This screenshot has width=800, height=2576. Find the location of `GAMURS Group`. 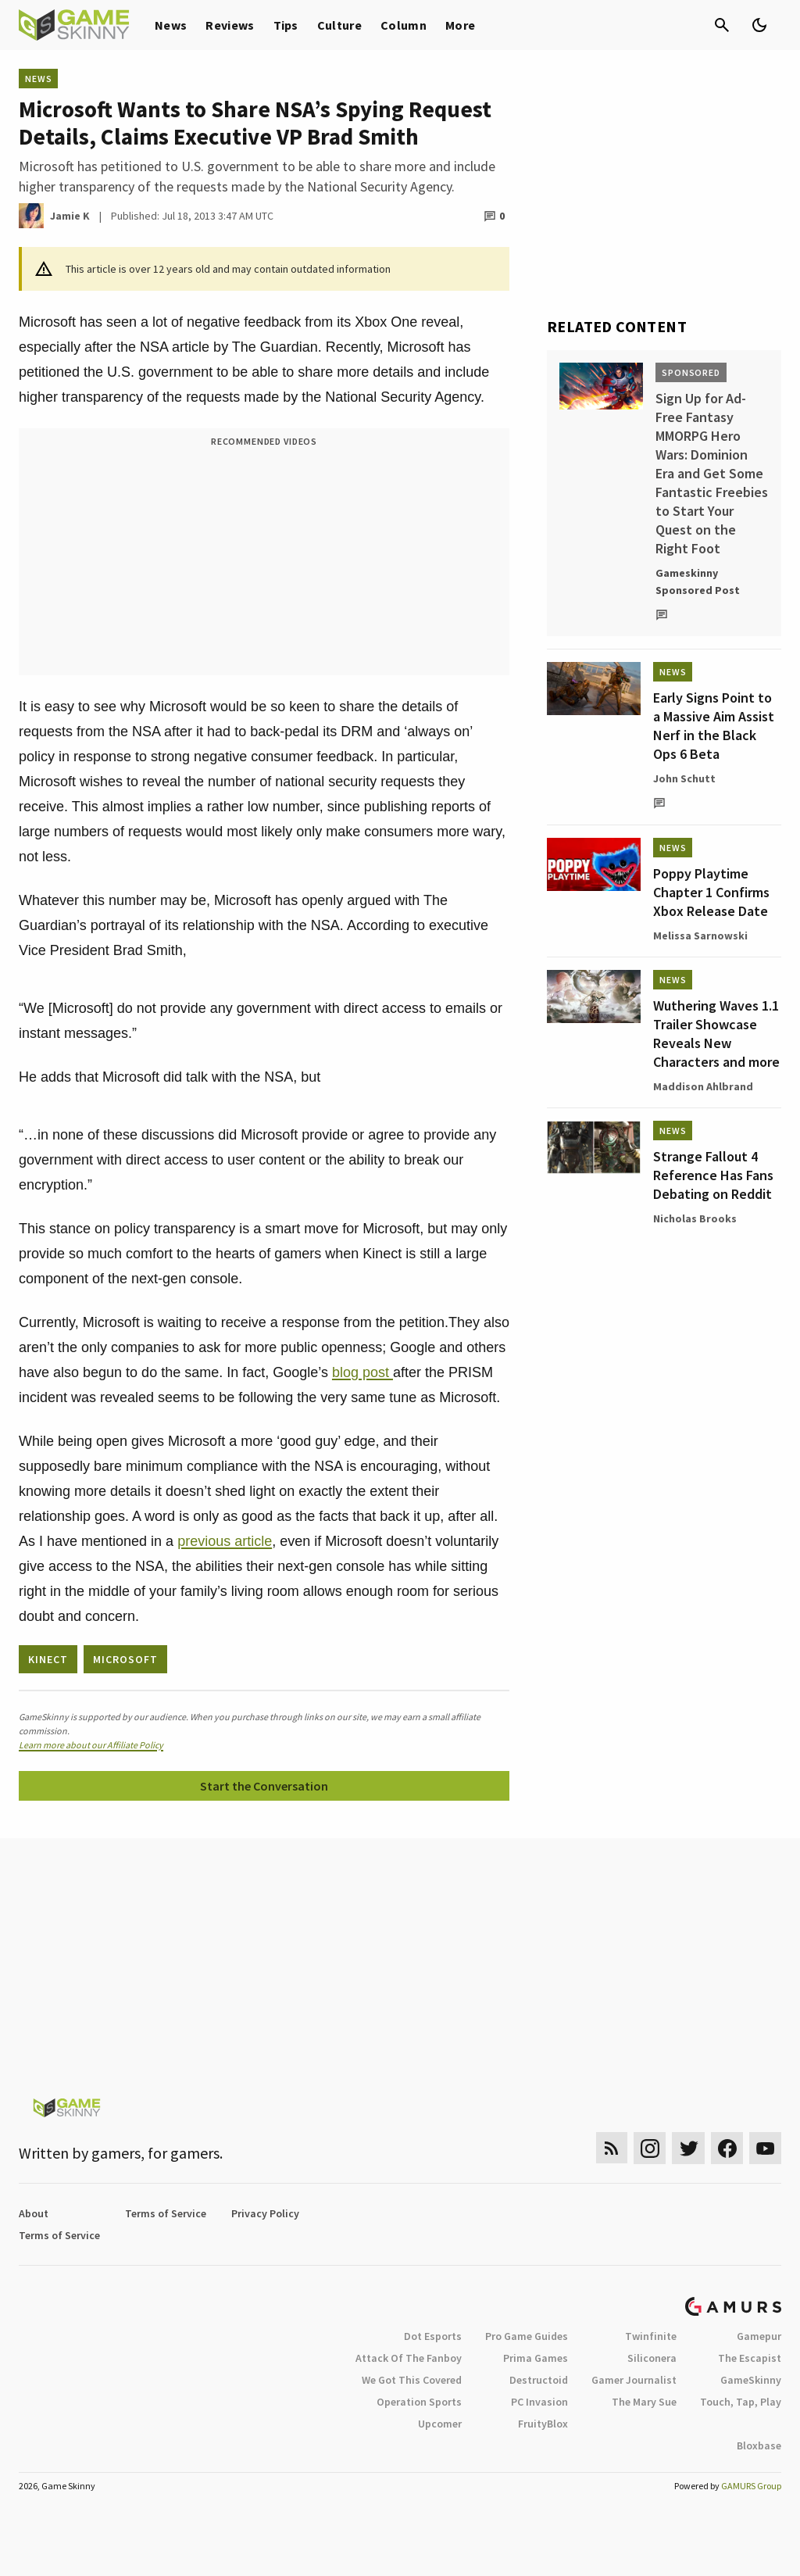

GAMURS Group is located at coordinates (751, 2486).